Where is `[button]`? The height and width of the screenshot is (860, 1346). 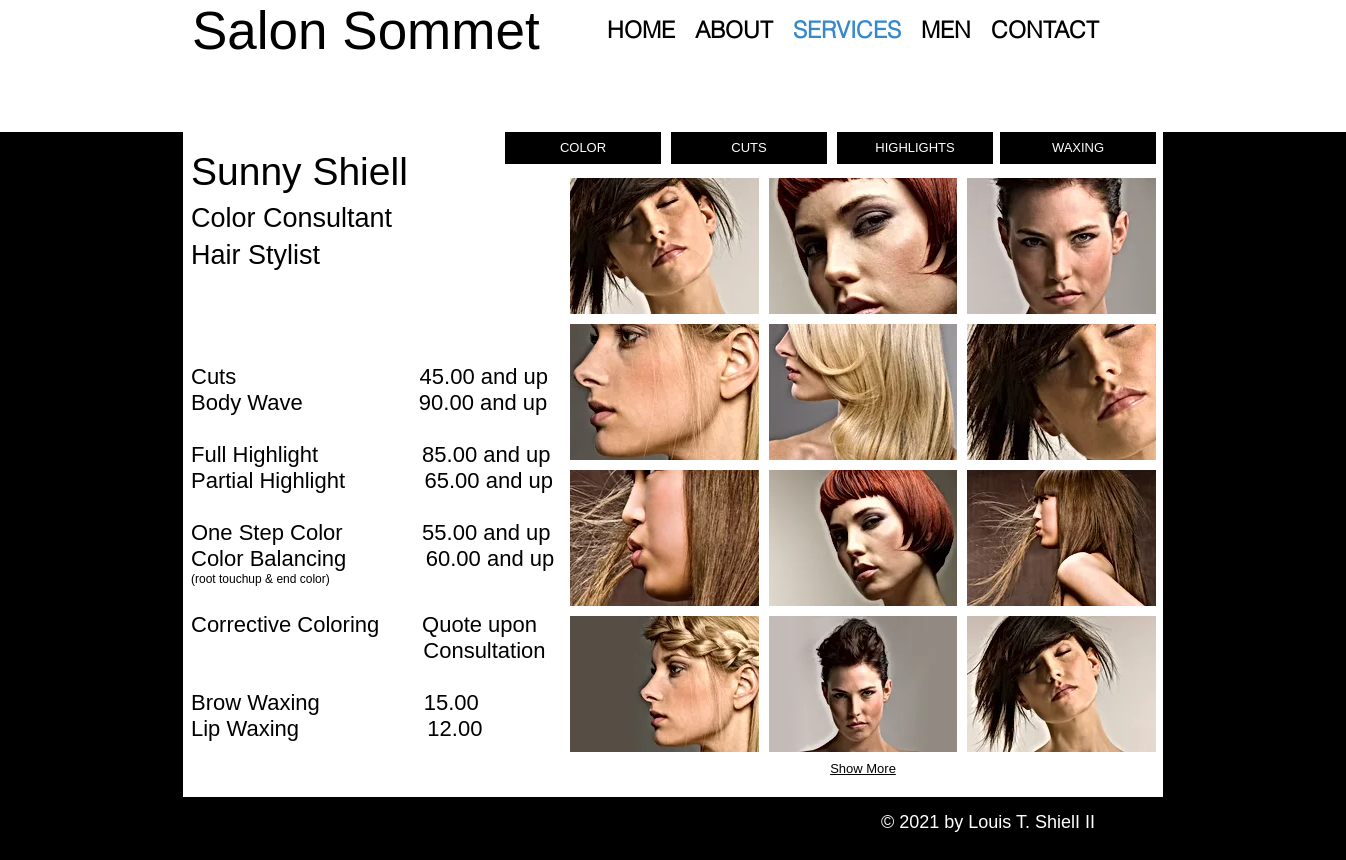 [button] is located at coordinates (664, 246).